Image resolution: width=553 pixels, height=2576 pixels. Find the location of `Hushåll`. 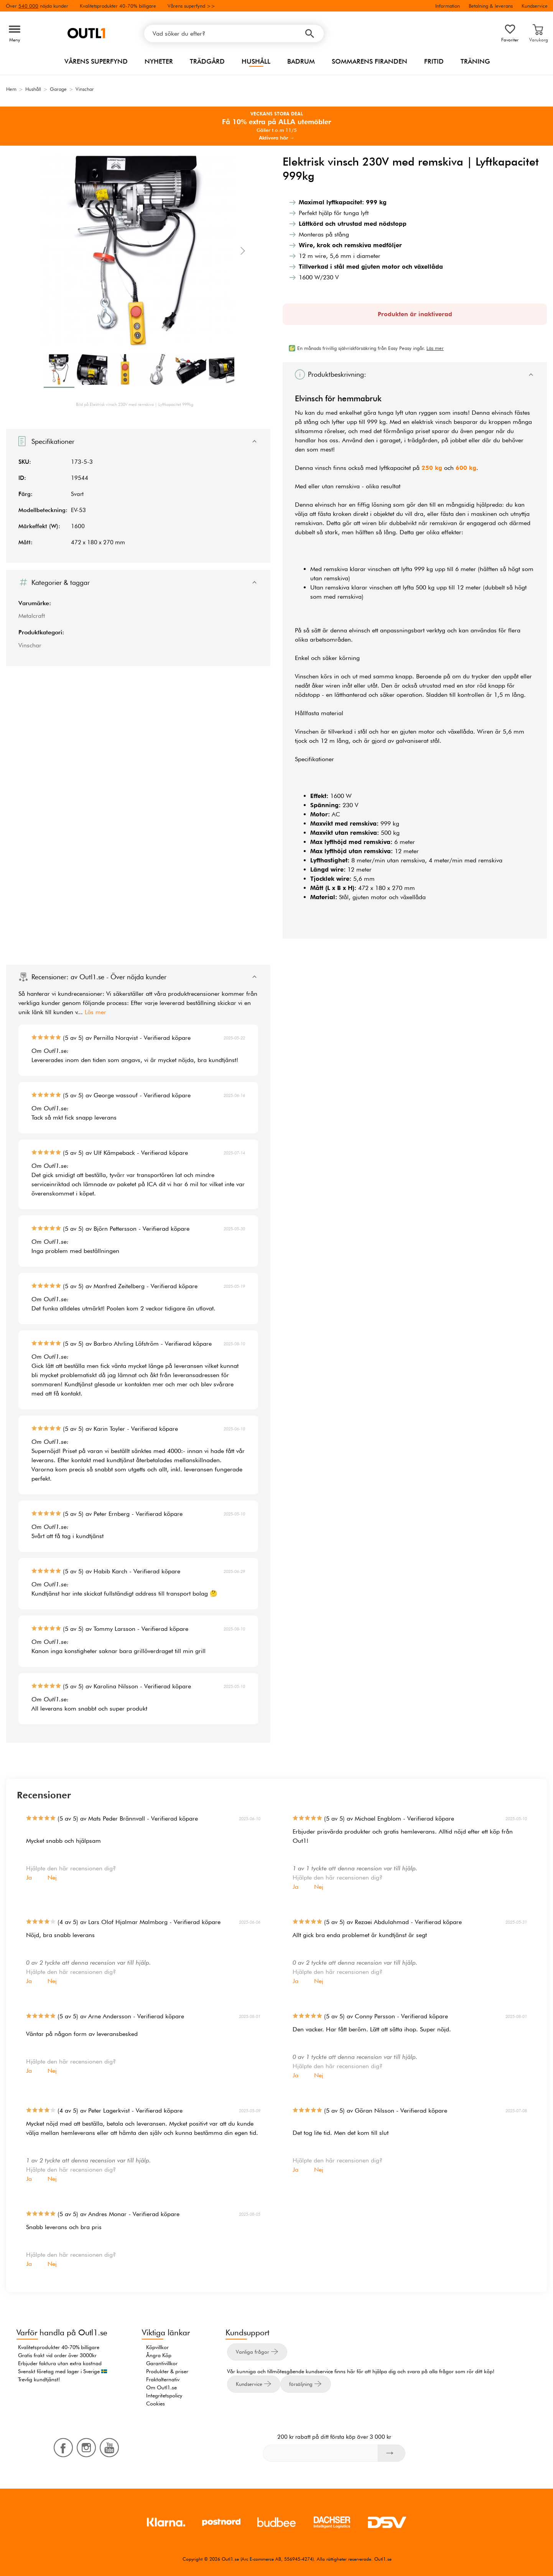

Hushåll is located at coordinates (256, 61).